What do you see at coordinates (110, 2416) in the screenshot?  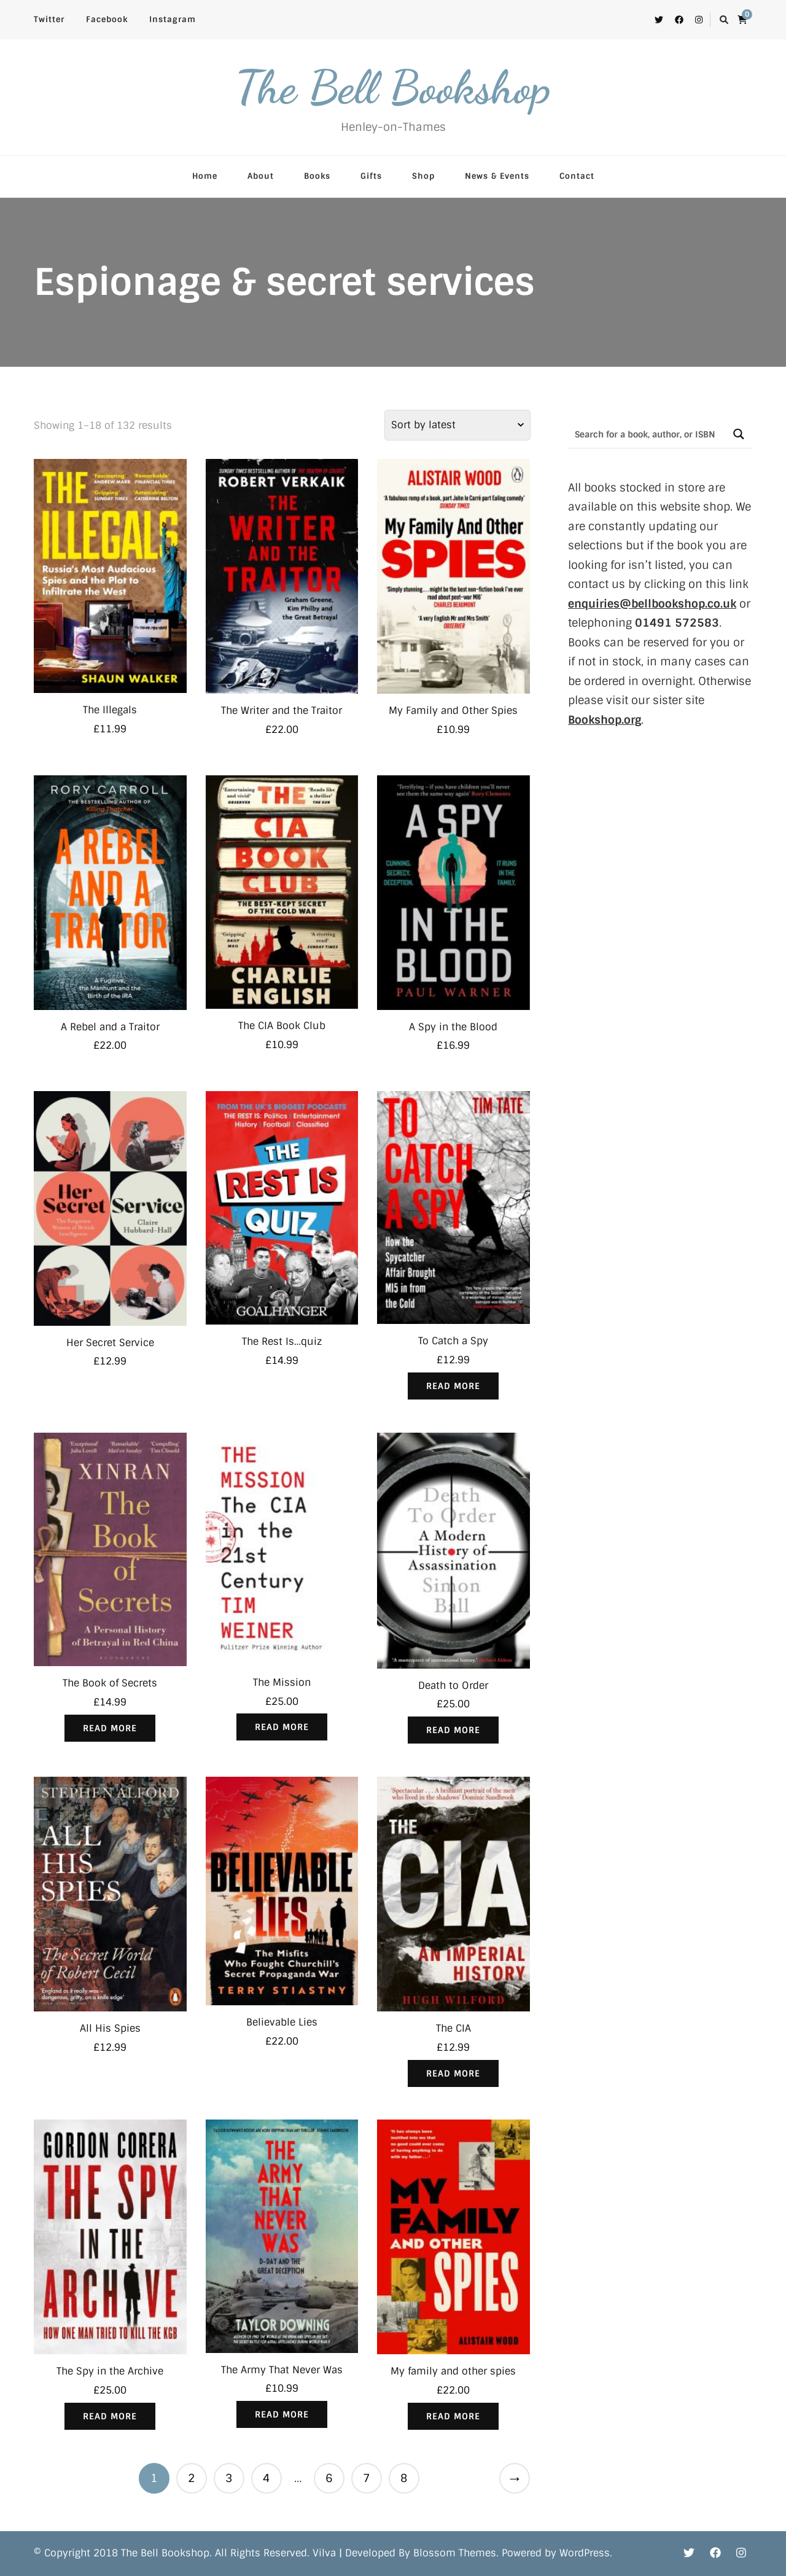 I see `Read more [Read more about “The Spy in the Archive”]` at bounding box center [110, 2416].